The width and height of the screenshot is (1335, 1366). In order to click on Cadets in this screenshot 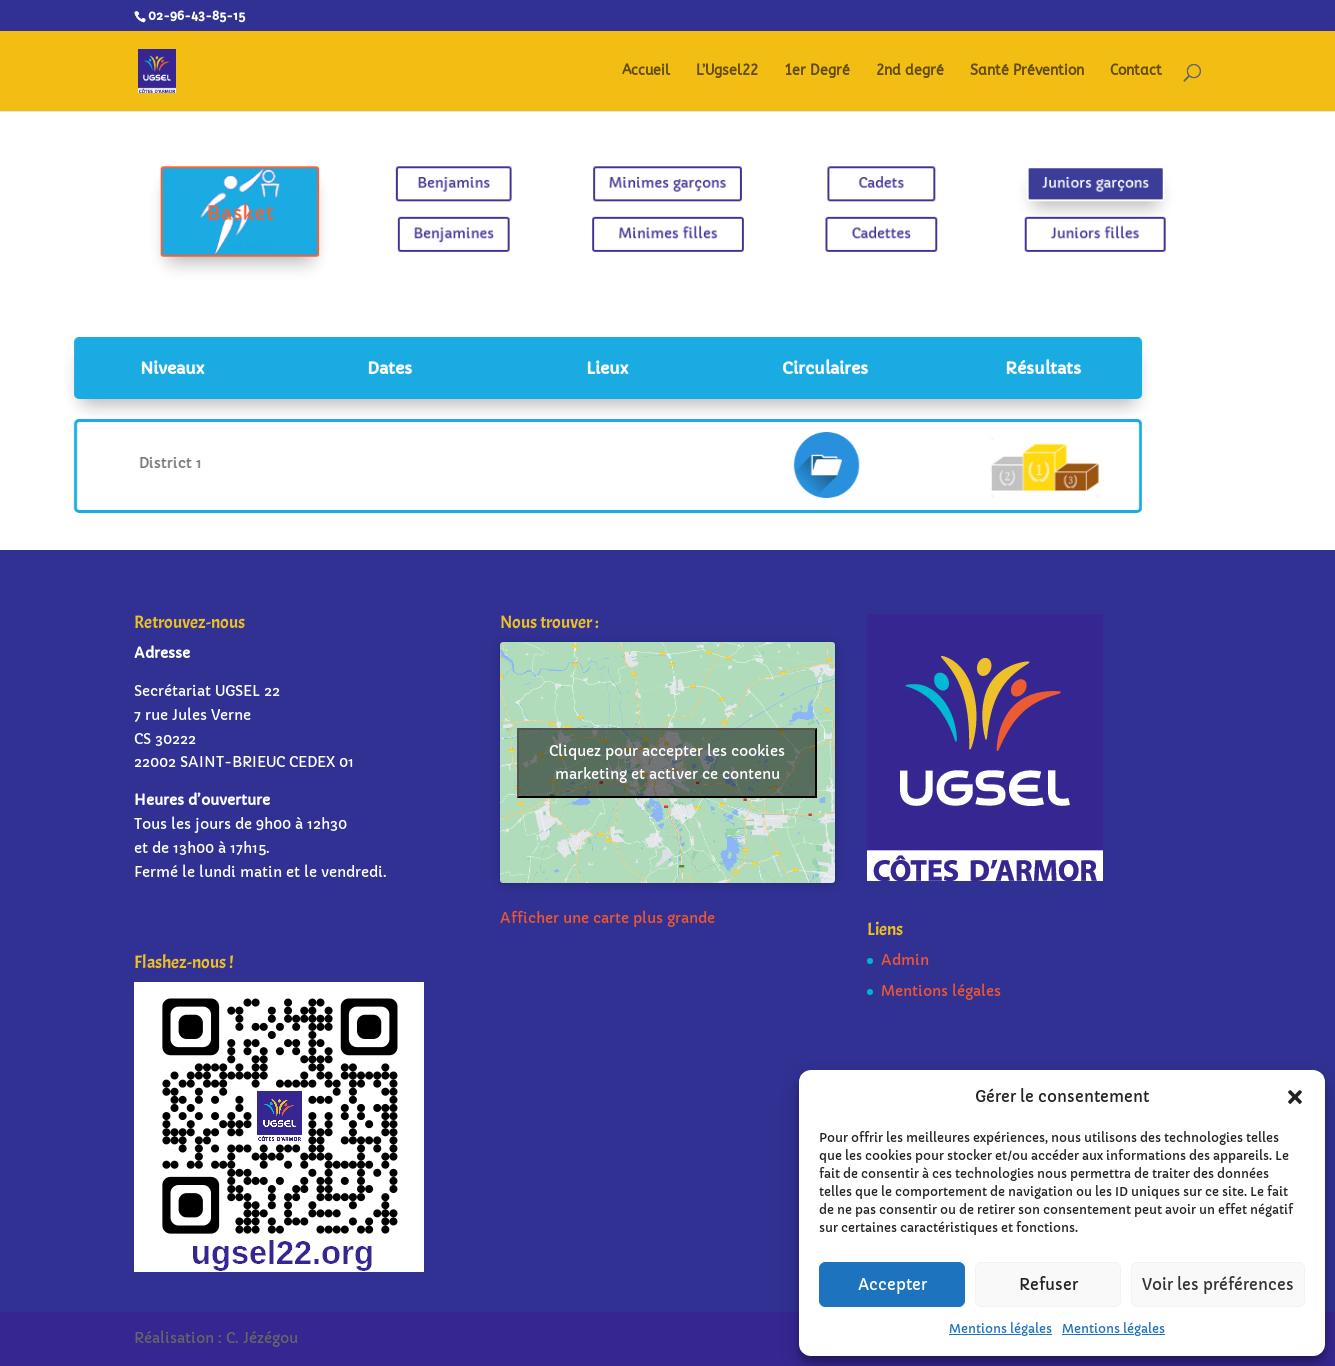, I will do `click(862, 185)`.